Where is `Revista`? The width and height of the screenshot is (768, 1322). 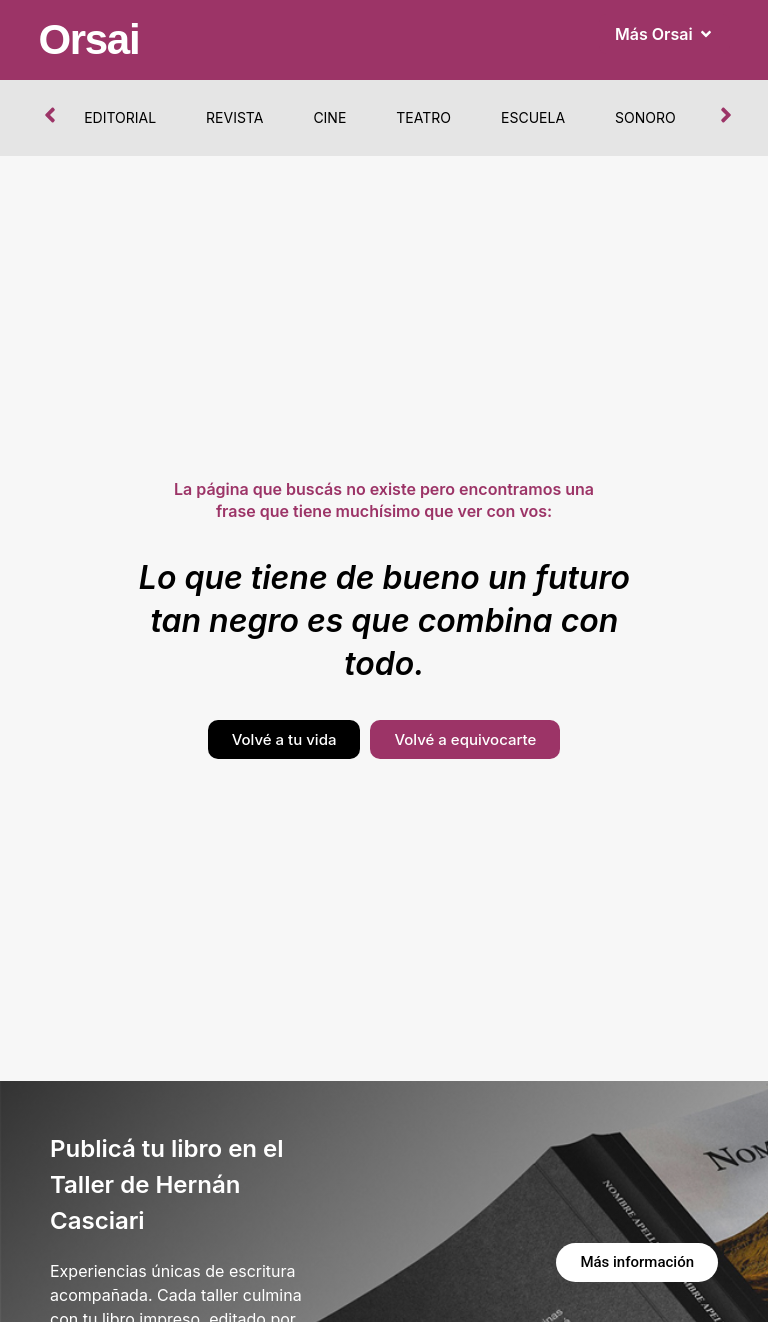
Revista is located at coordinates (234, 117).